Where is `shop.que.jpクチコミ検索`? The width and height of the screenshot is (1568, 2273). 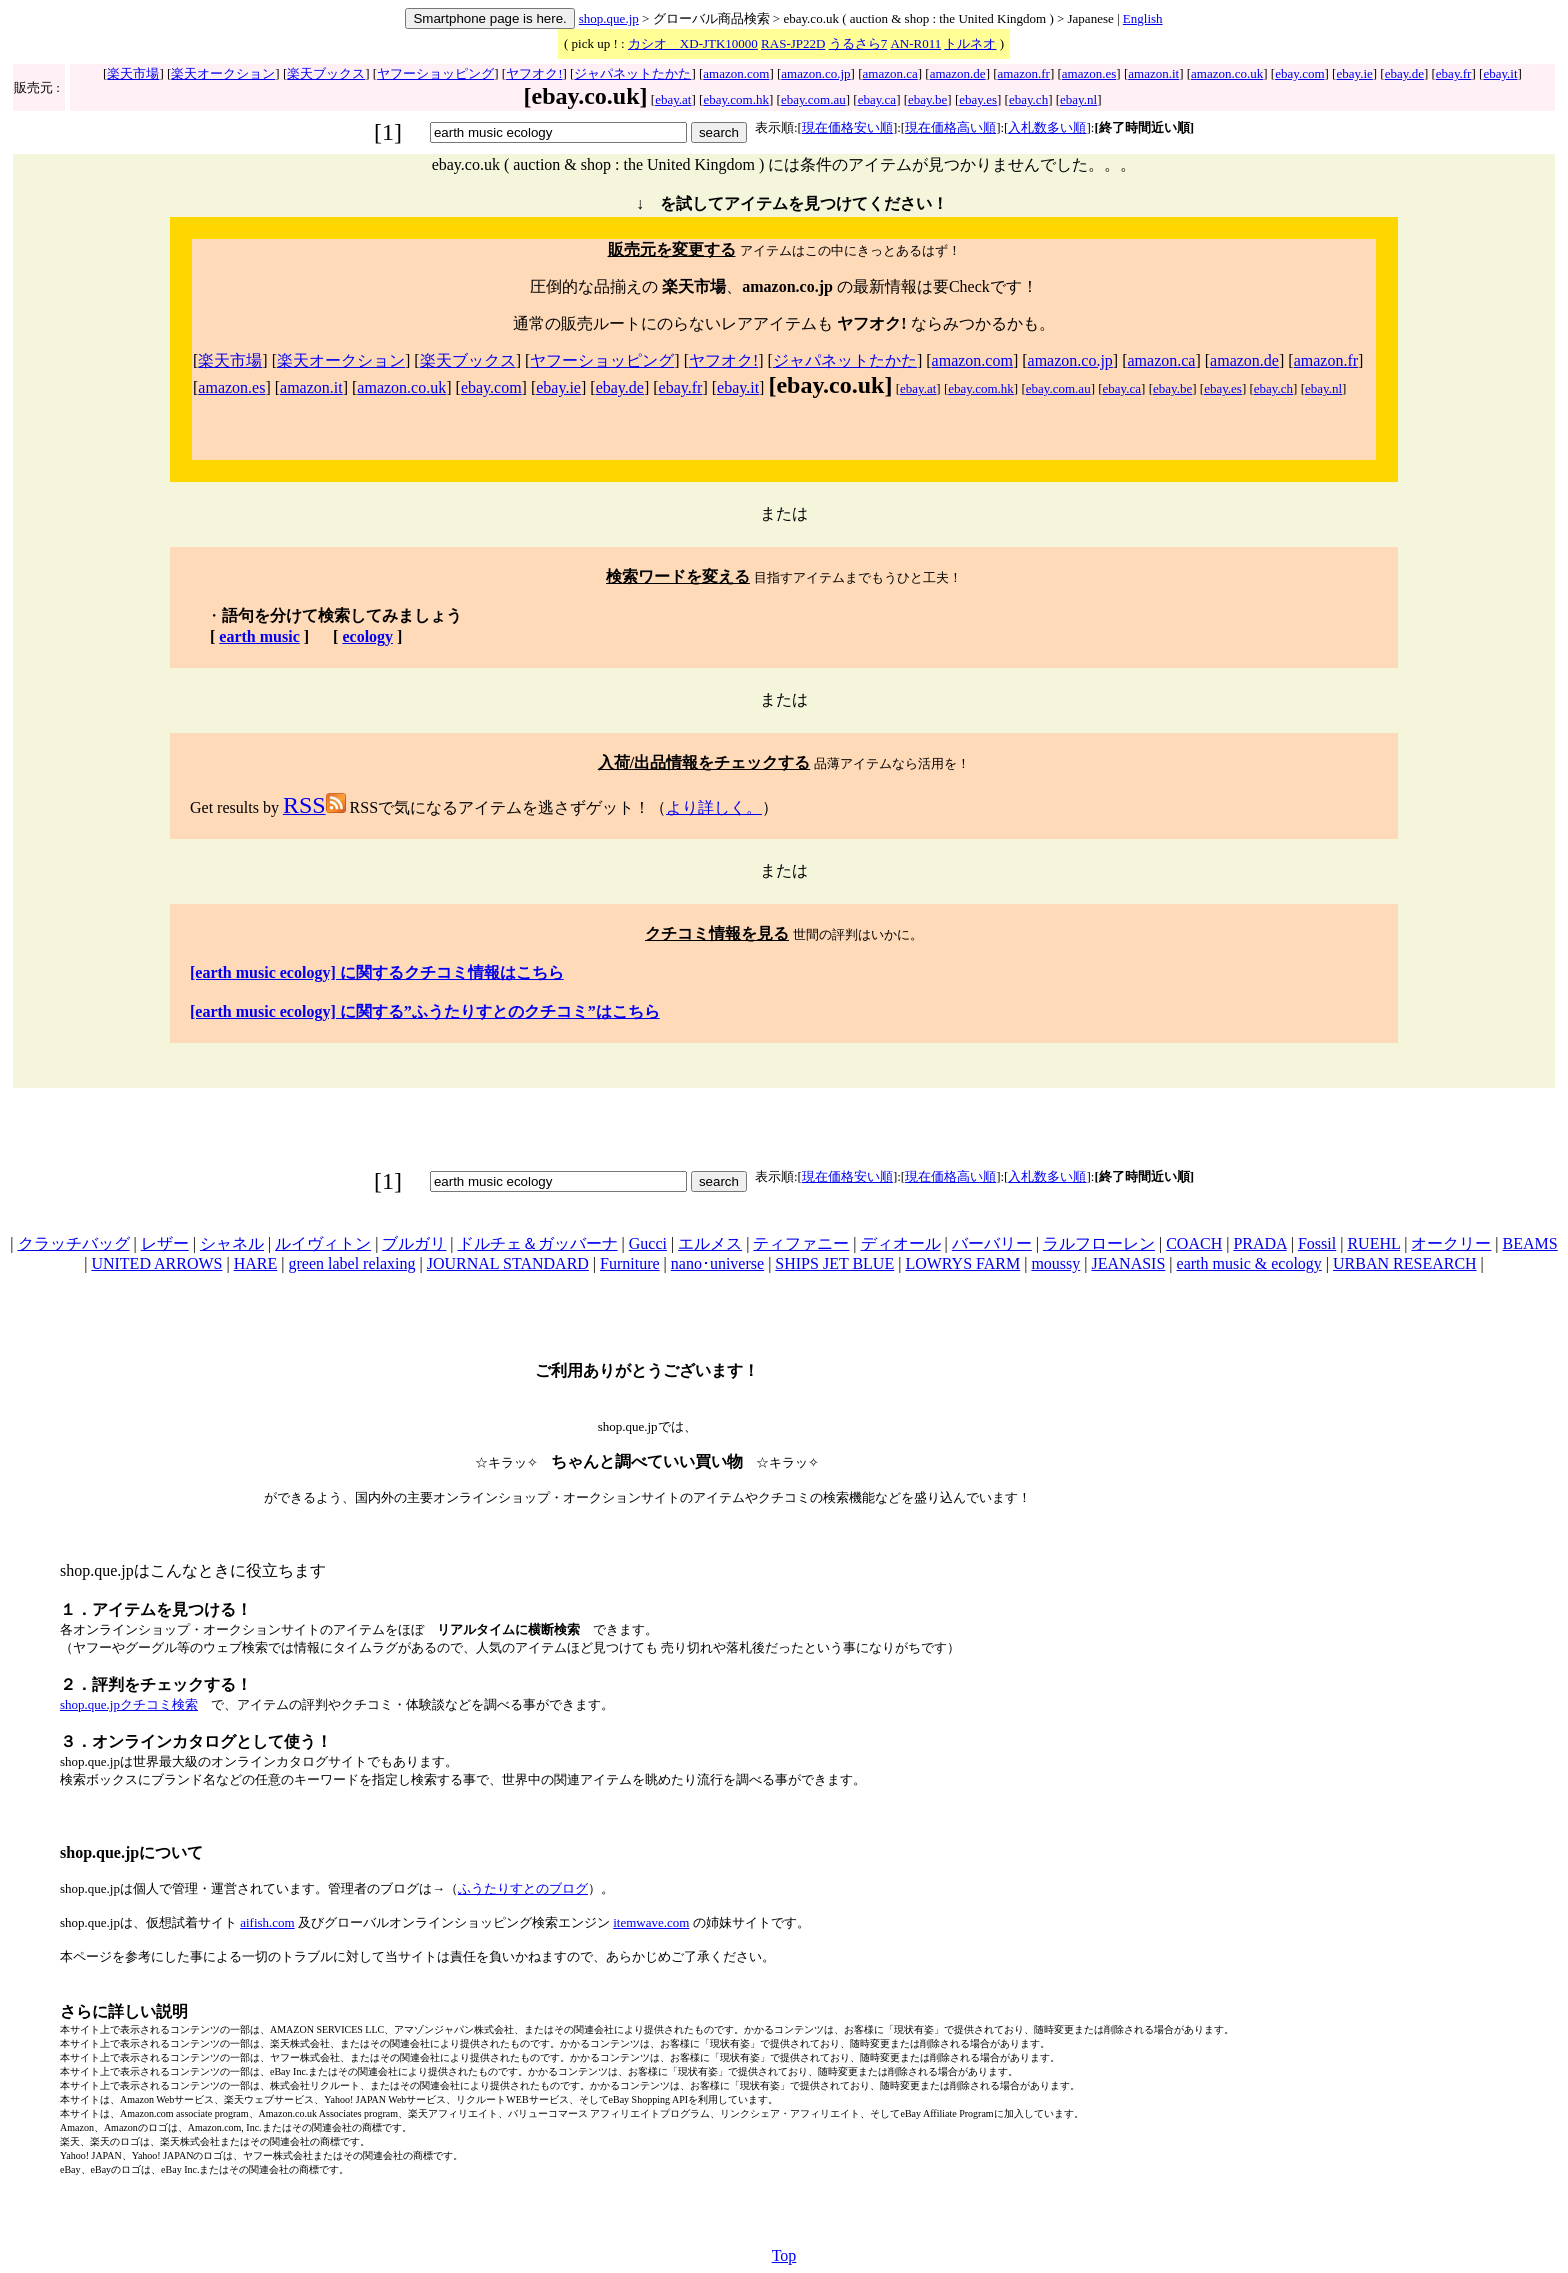
shop.que.jpクチコミ検索 is located at coordinates (129, 1704).